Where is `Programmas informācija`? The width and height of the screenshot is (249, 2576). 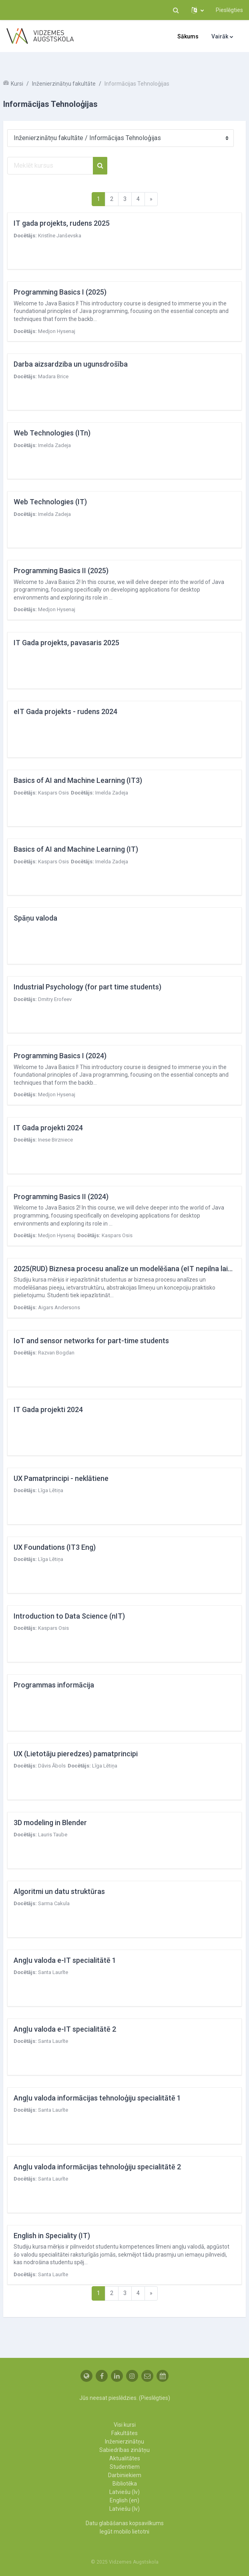 Programmas informācija is located at coordinates (54, 1685).